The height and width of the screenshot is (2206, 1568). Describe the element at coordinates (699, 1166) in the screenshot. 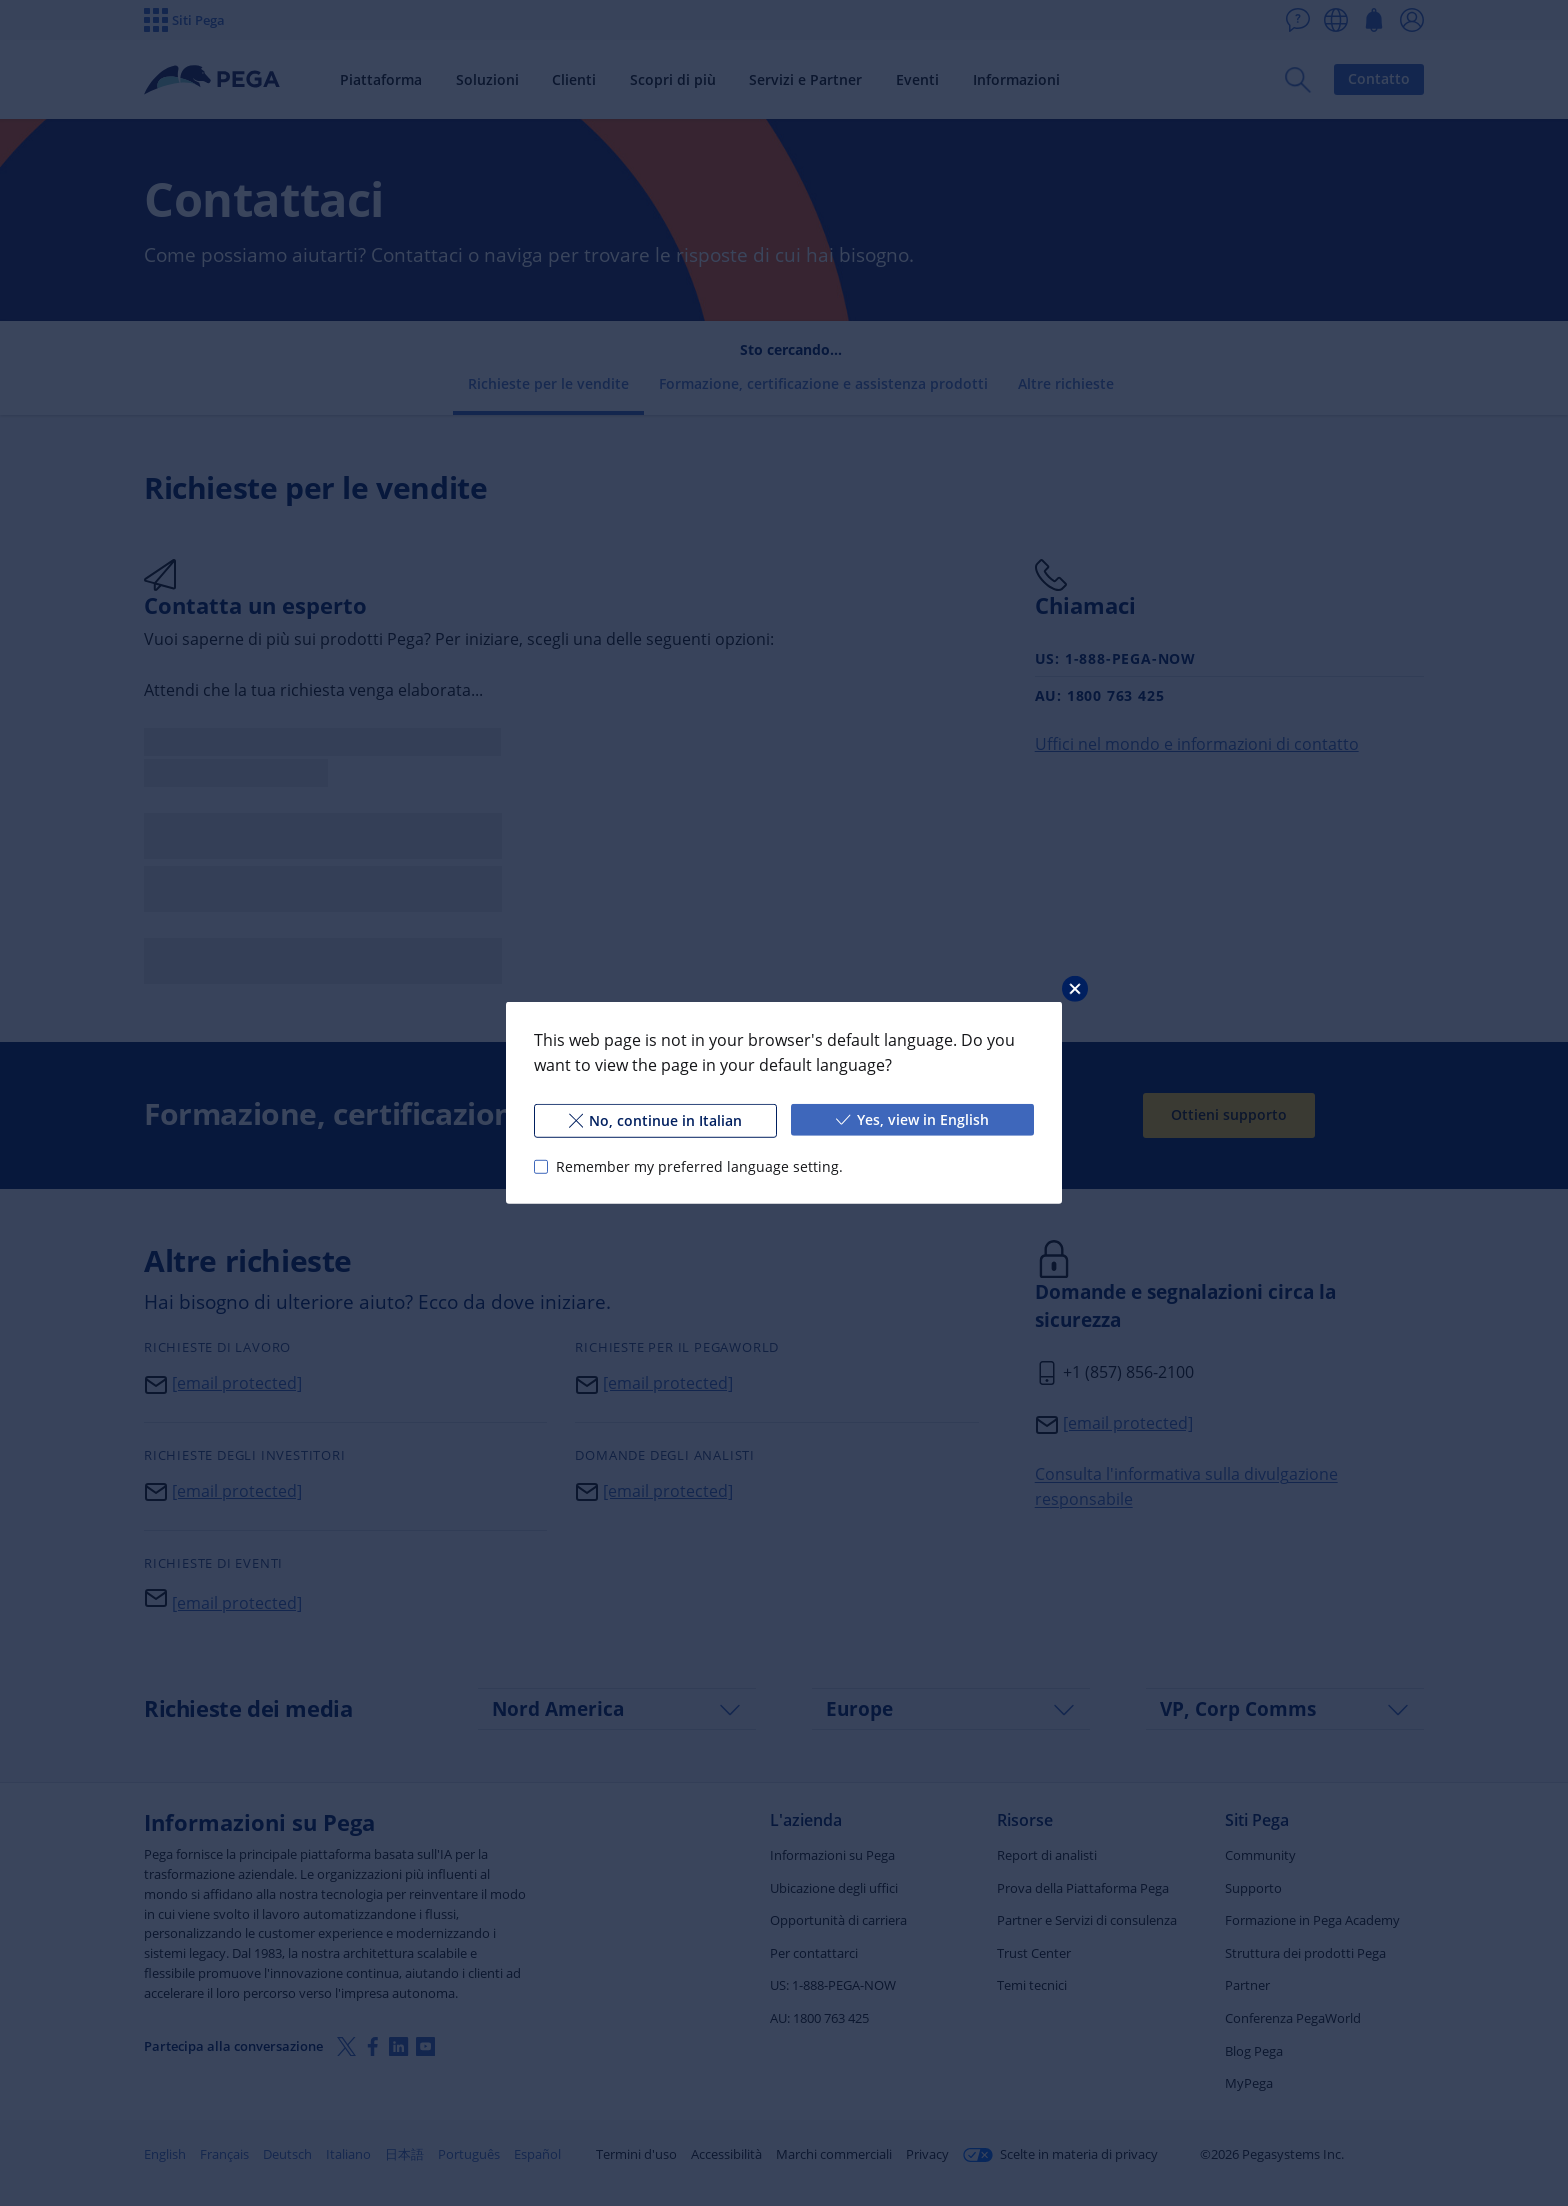

I see `Remember my preferred language setting.` at that location.